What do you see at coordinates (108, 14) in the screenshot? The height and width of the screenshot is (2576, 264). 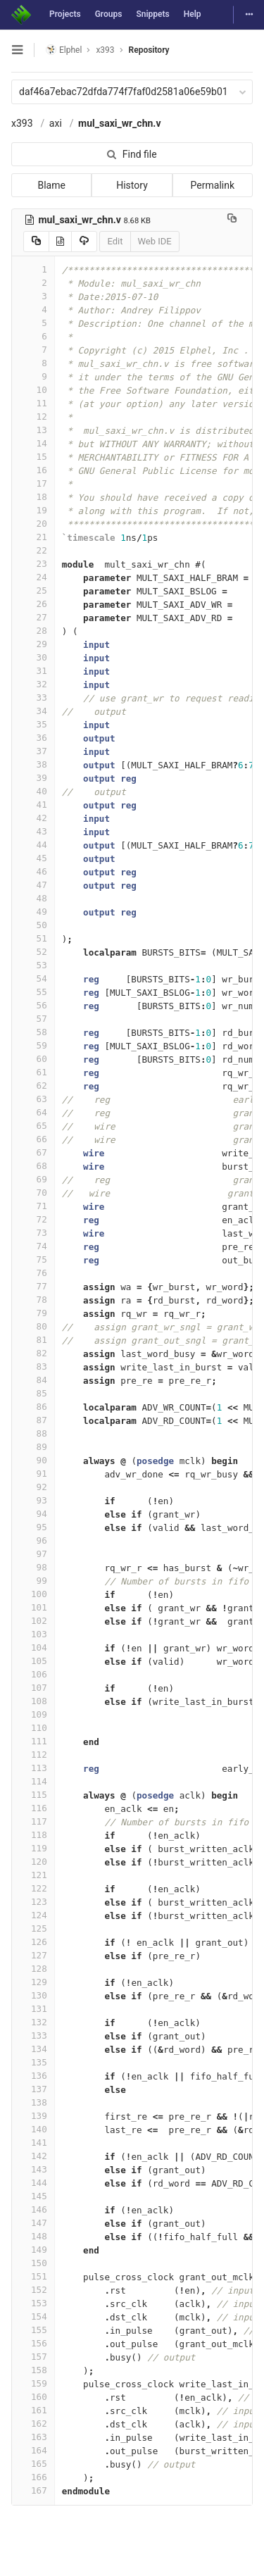 I see `Groups` at bounding box center [108, 14].